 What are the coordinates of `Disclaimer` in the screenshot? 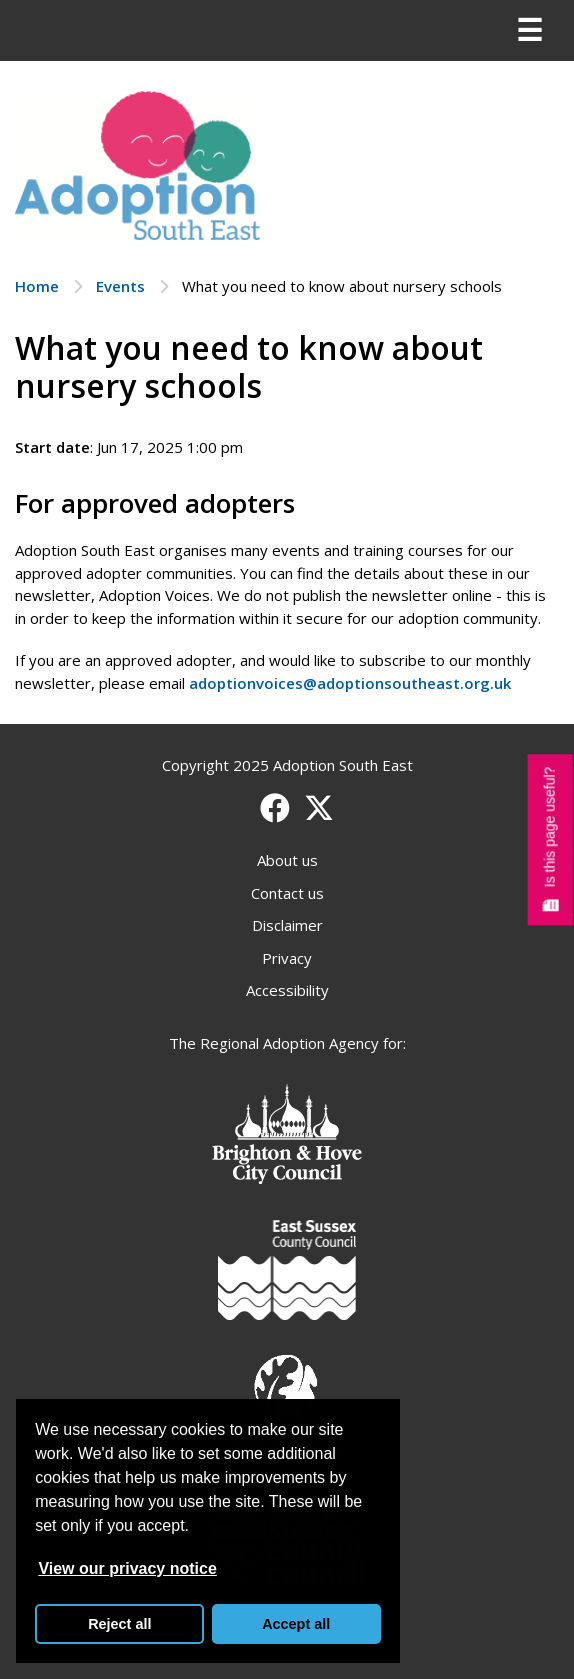 It's located at (287, 925).